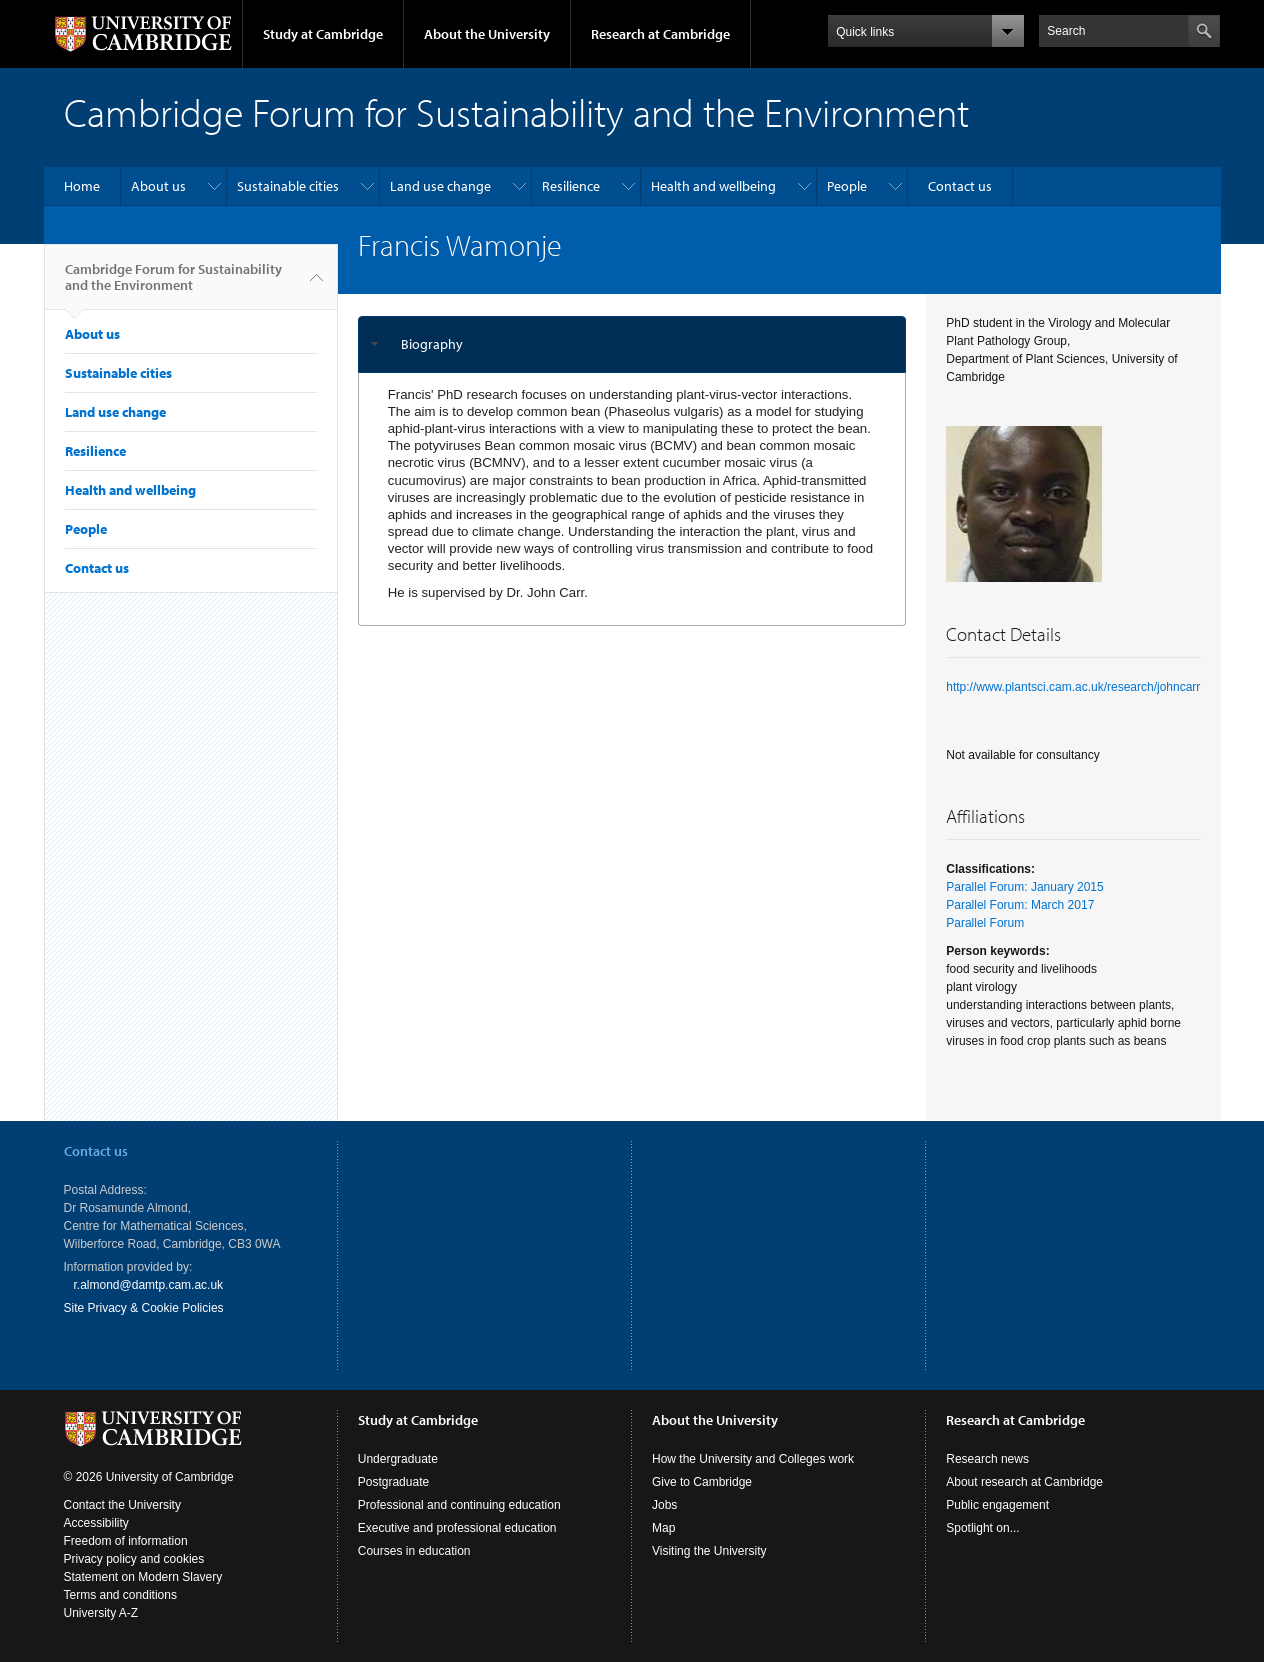 This screenshot has height=1662, width=1264. I want to click on About research at Cambridge, so click(1024, 1482).